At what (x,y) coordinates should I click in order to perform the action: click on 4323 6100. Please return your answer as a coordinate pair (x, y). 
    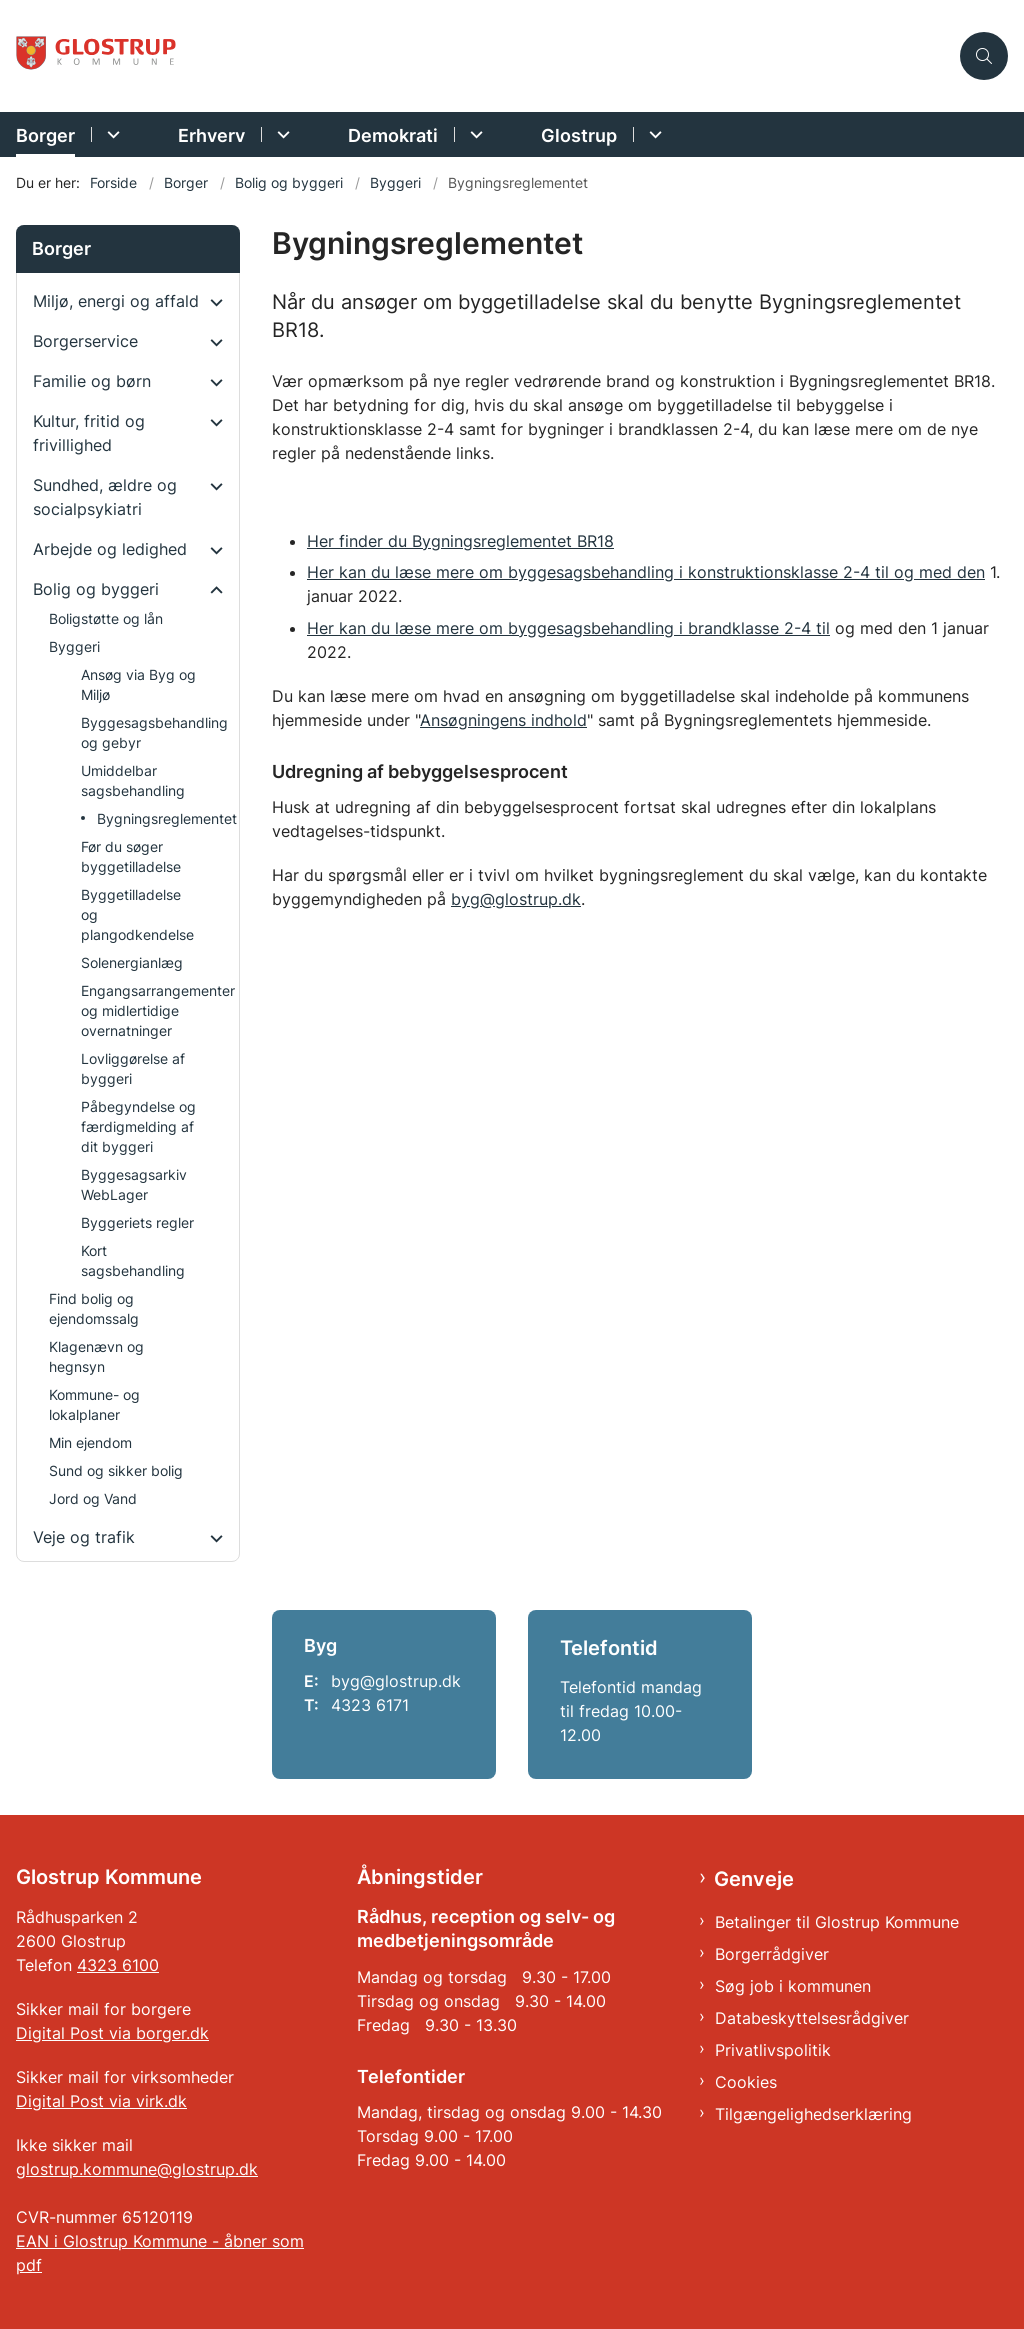
    Looking at the image, I should click on (118, 1965).